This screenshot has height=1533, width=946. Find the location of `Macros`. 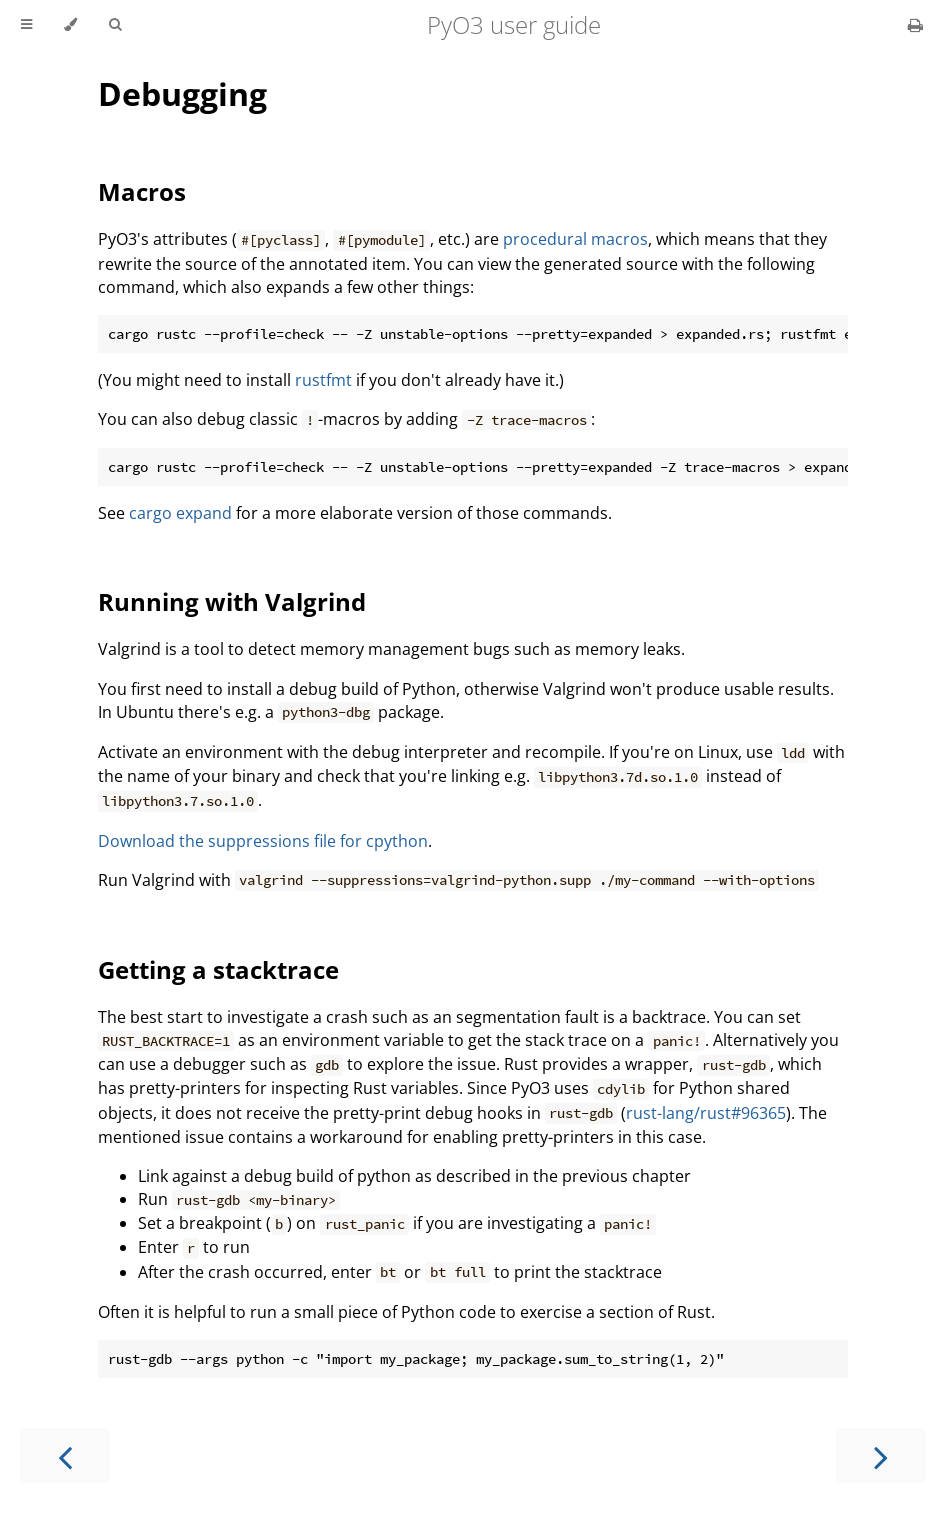

Macros is located at coordinates (142, 191).